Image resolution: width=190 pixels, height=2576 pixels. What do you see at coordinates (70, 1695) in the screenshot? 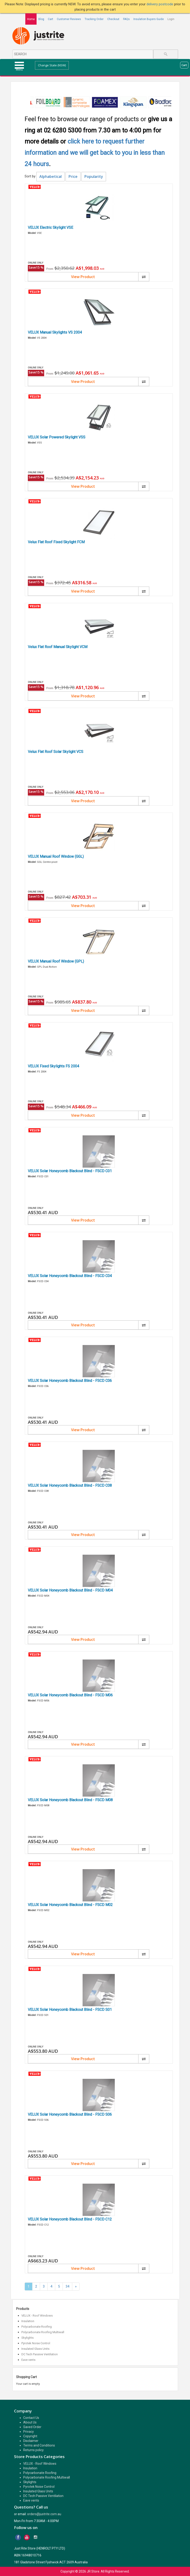
I see `VELUX Solar Honeycomb Blackout Blind - FSCD M06` at bounding box center [70, 1695].